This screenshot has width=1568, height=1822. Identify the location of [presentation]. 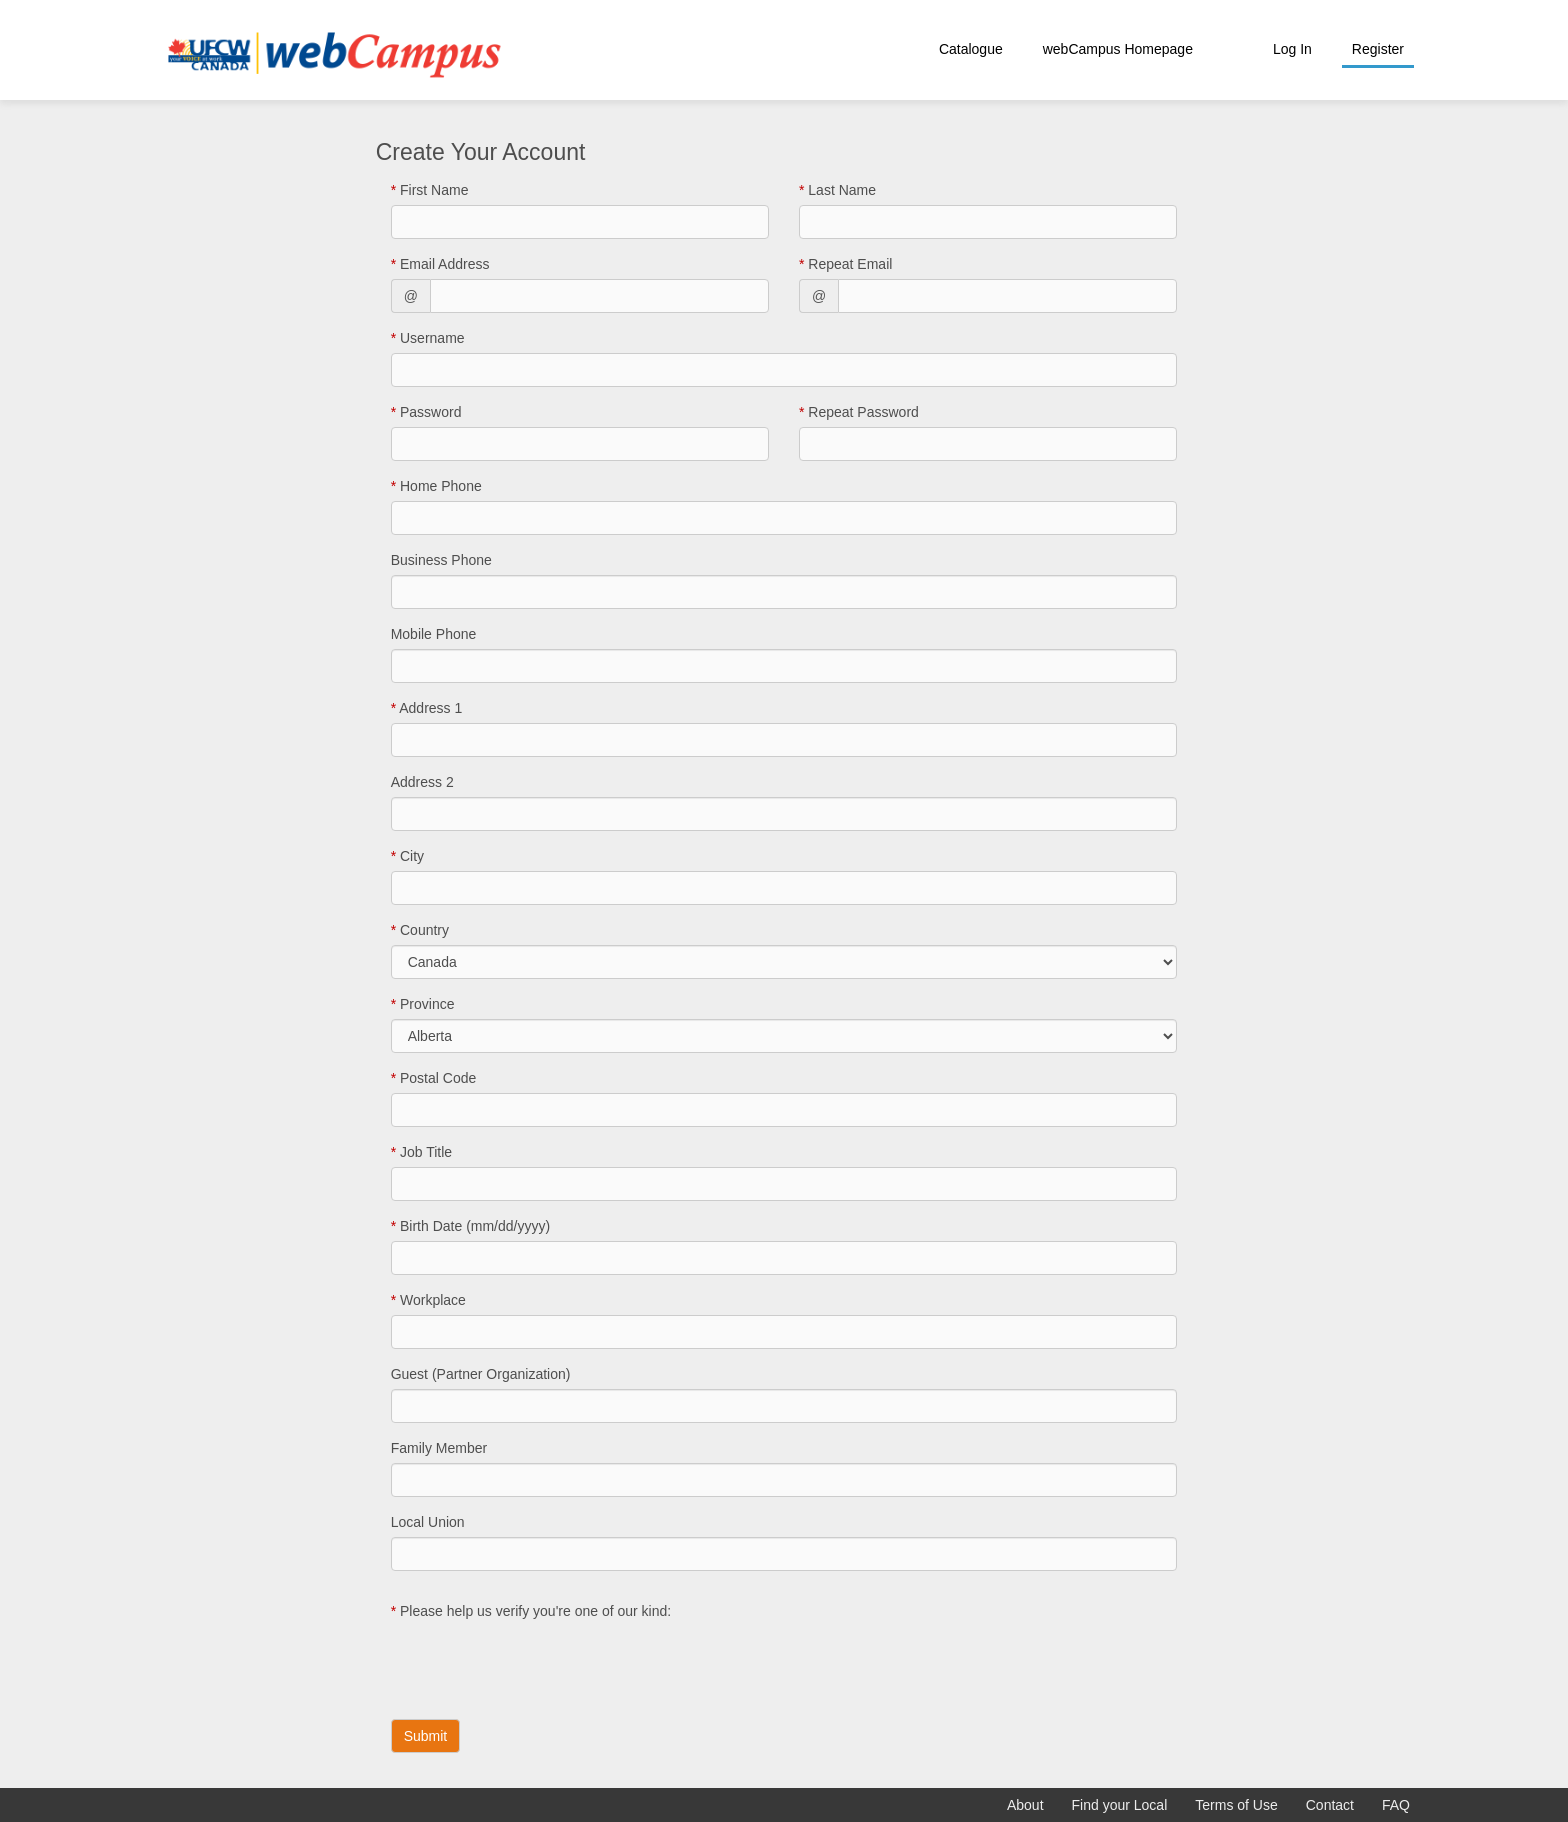
(543, 1665).